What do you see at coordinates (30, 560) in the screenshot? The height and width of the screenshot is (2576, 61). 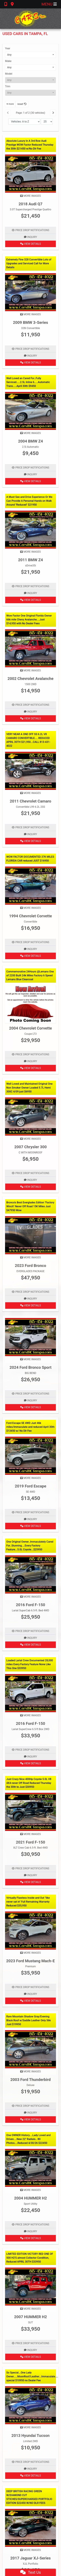 I see `2011 BMW Z4 [2011 BMW Z4 sDrive35i]` at bounding box center [30, 560].